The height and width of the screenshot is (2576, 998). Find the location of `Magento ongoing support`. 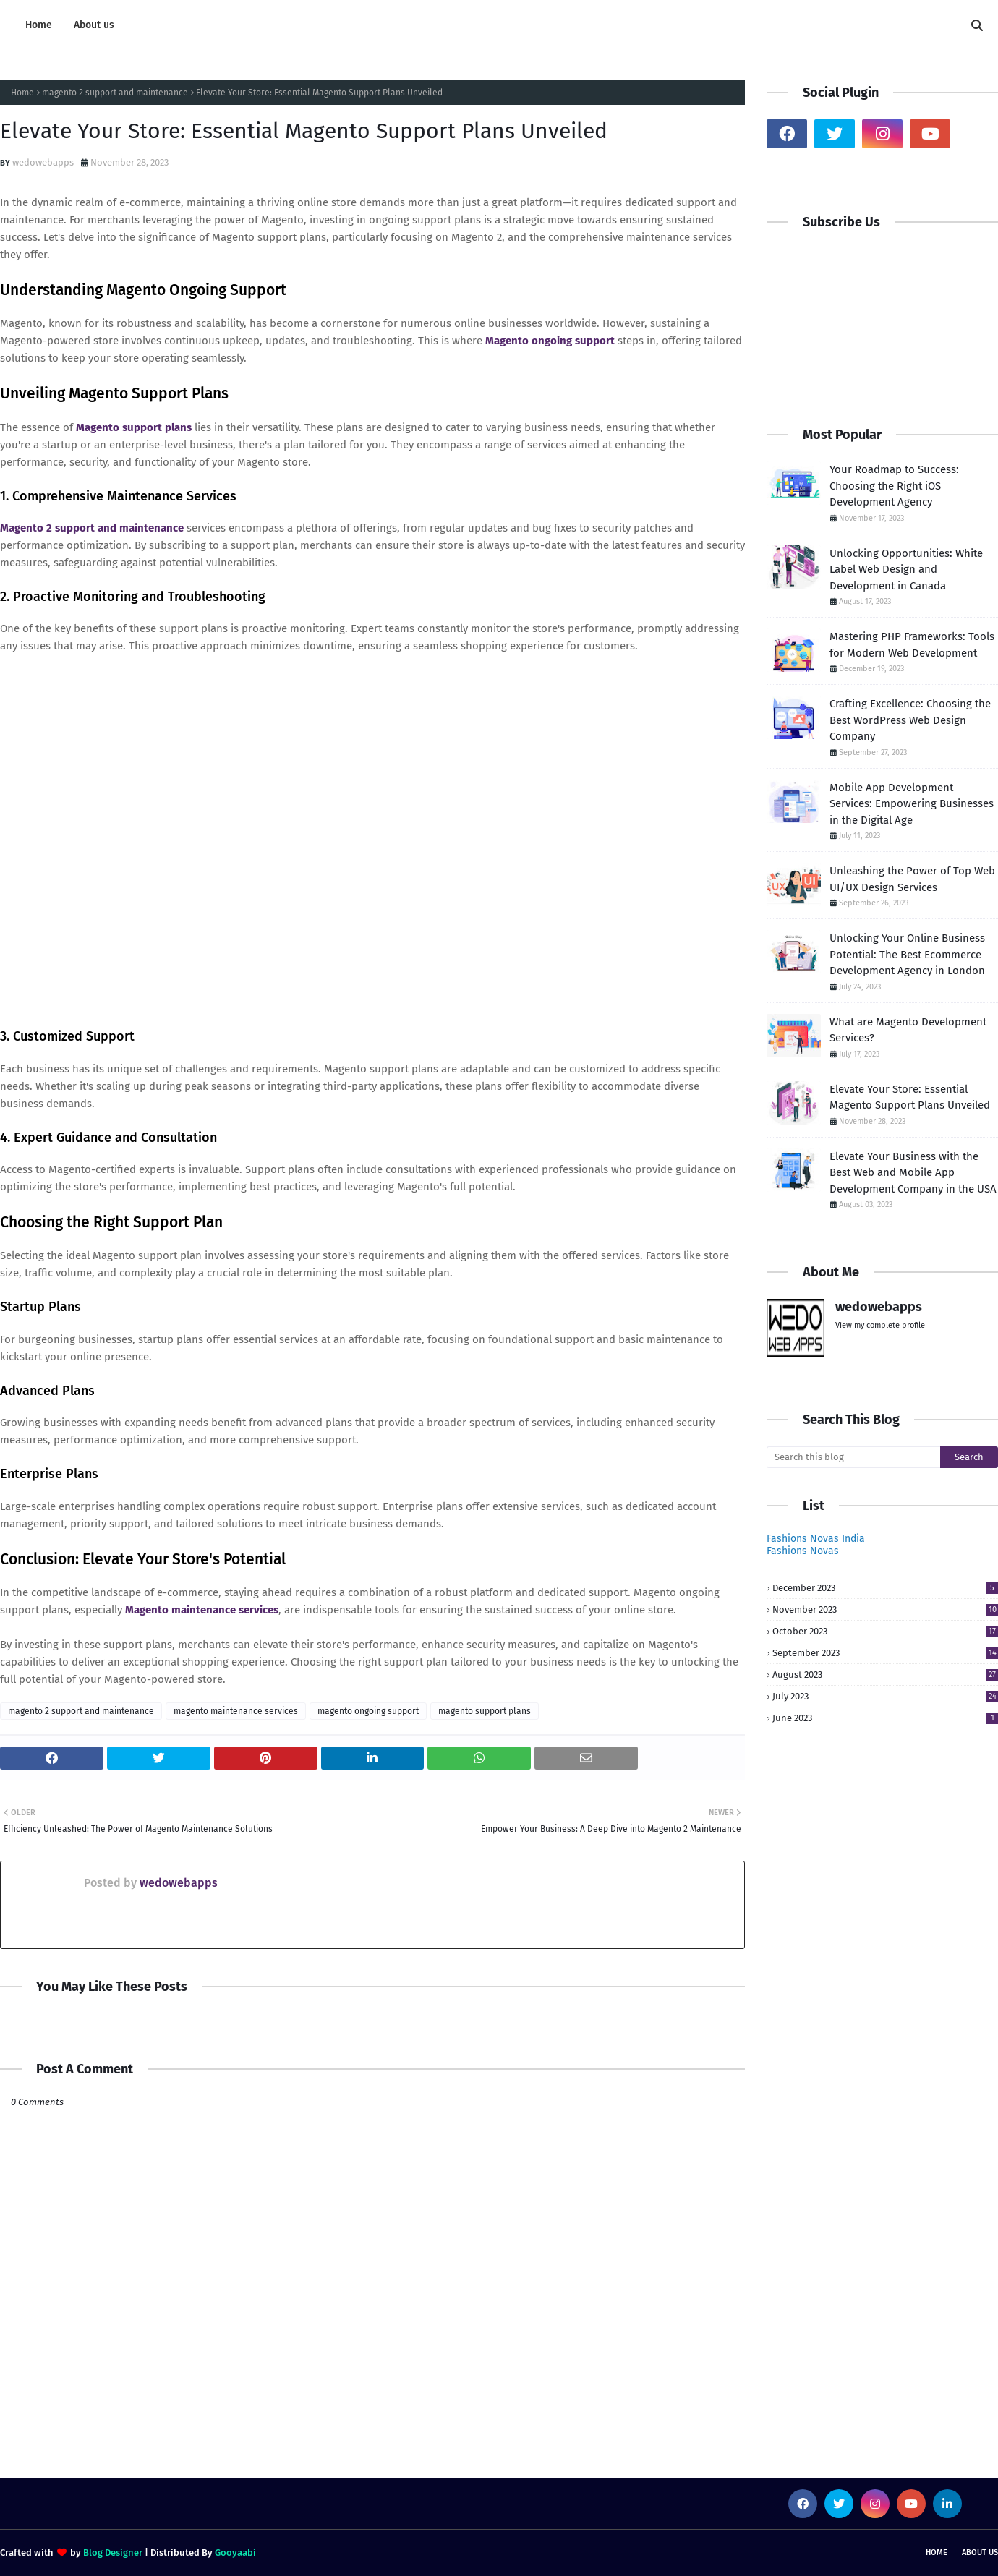

Magento ongoing support is located at coordinates (550, 340).